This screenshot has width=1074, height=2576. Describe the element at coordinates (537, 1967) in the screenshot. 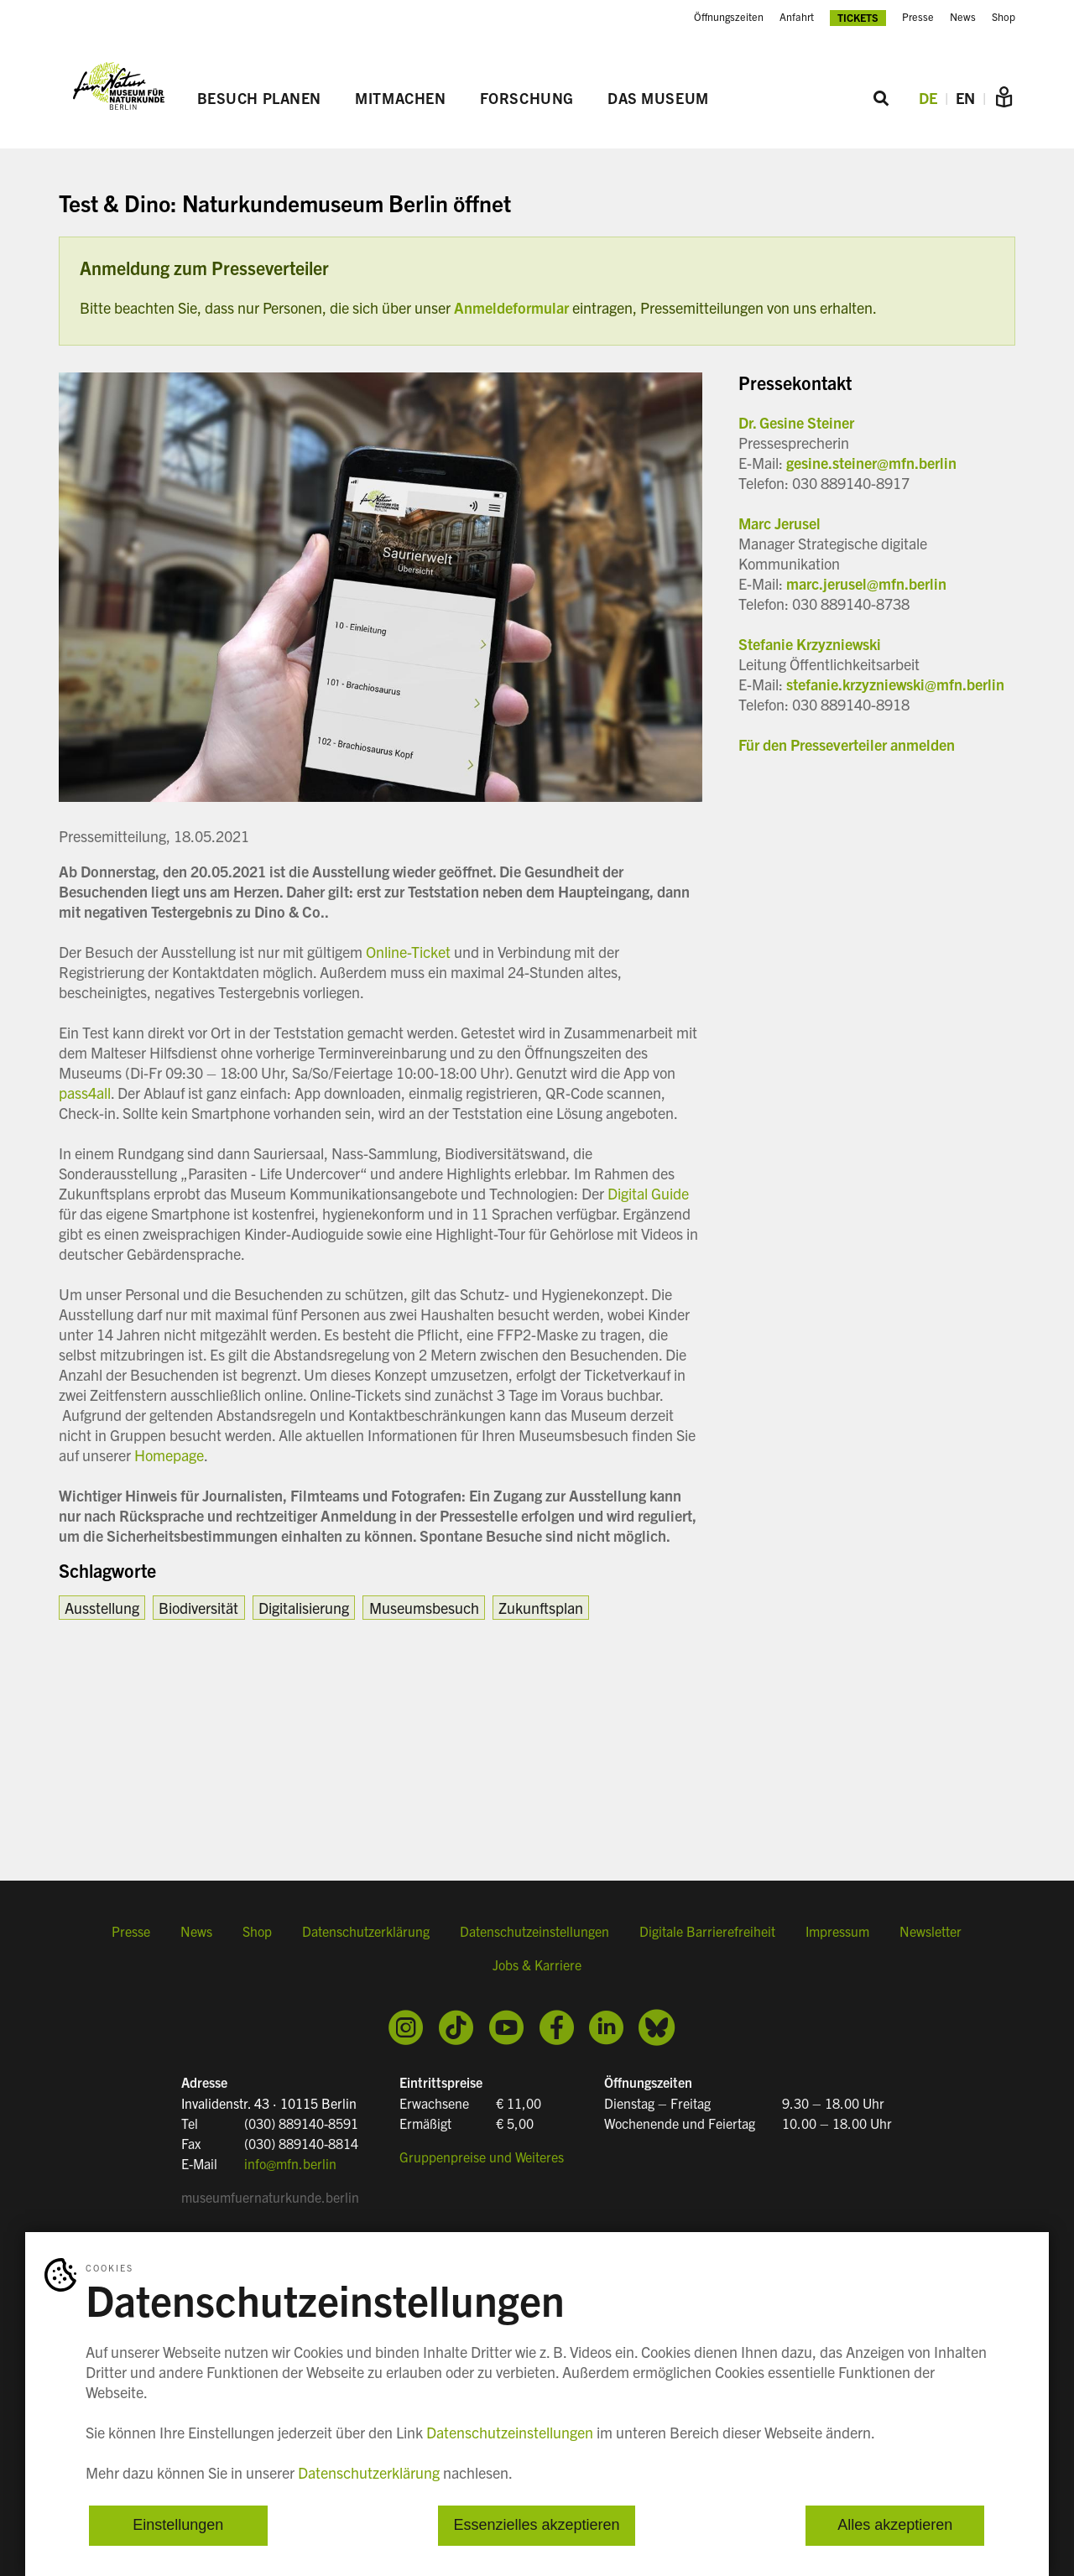

I see `Jobs & Karriere` at that location.